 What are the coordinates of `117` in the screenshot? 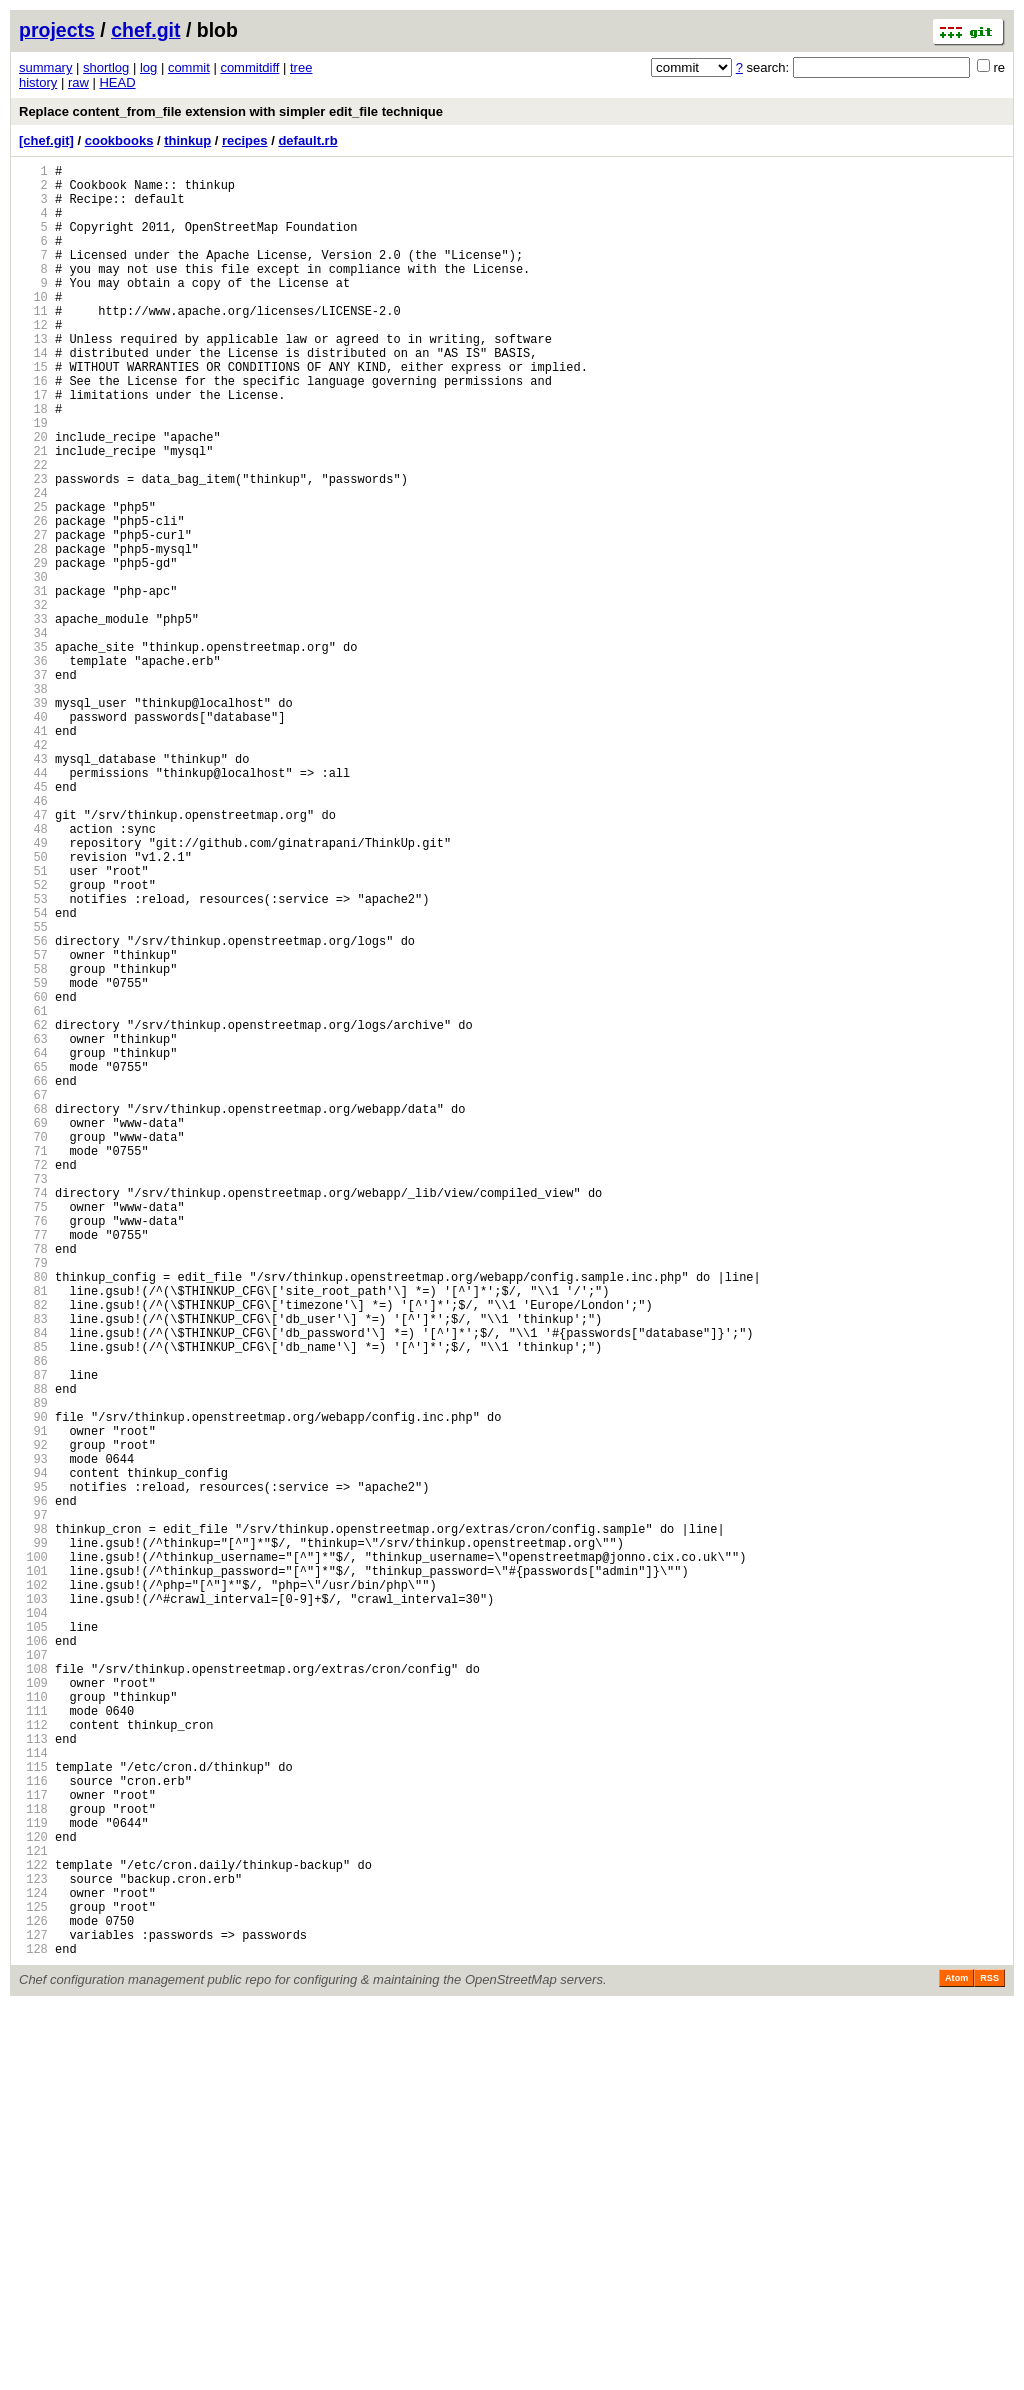 It's located at (33, 2145).